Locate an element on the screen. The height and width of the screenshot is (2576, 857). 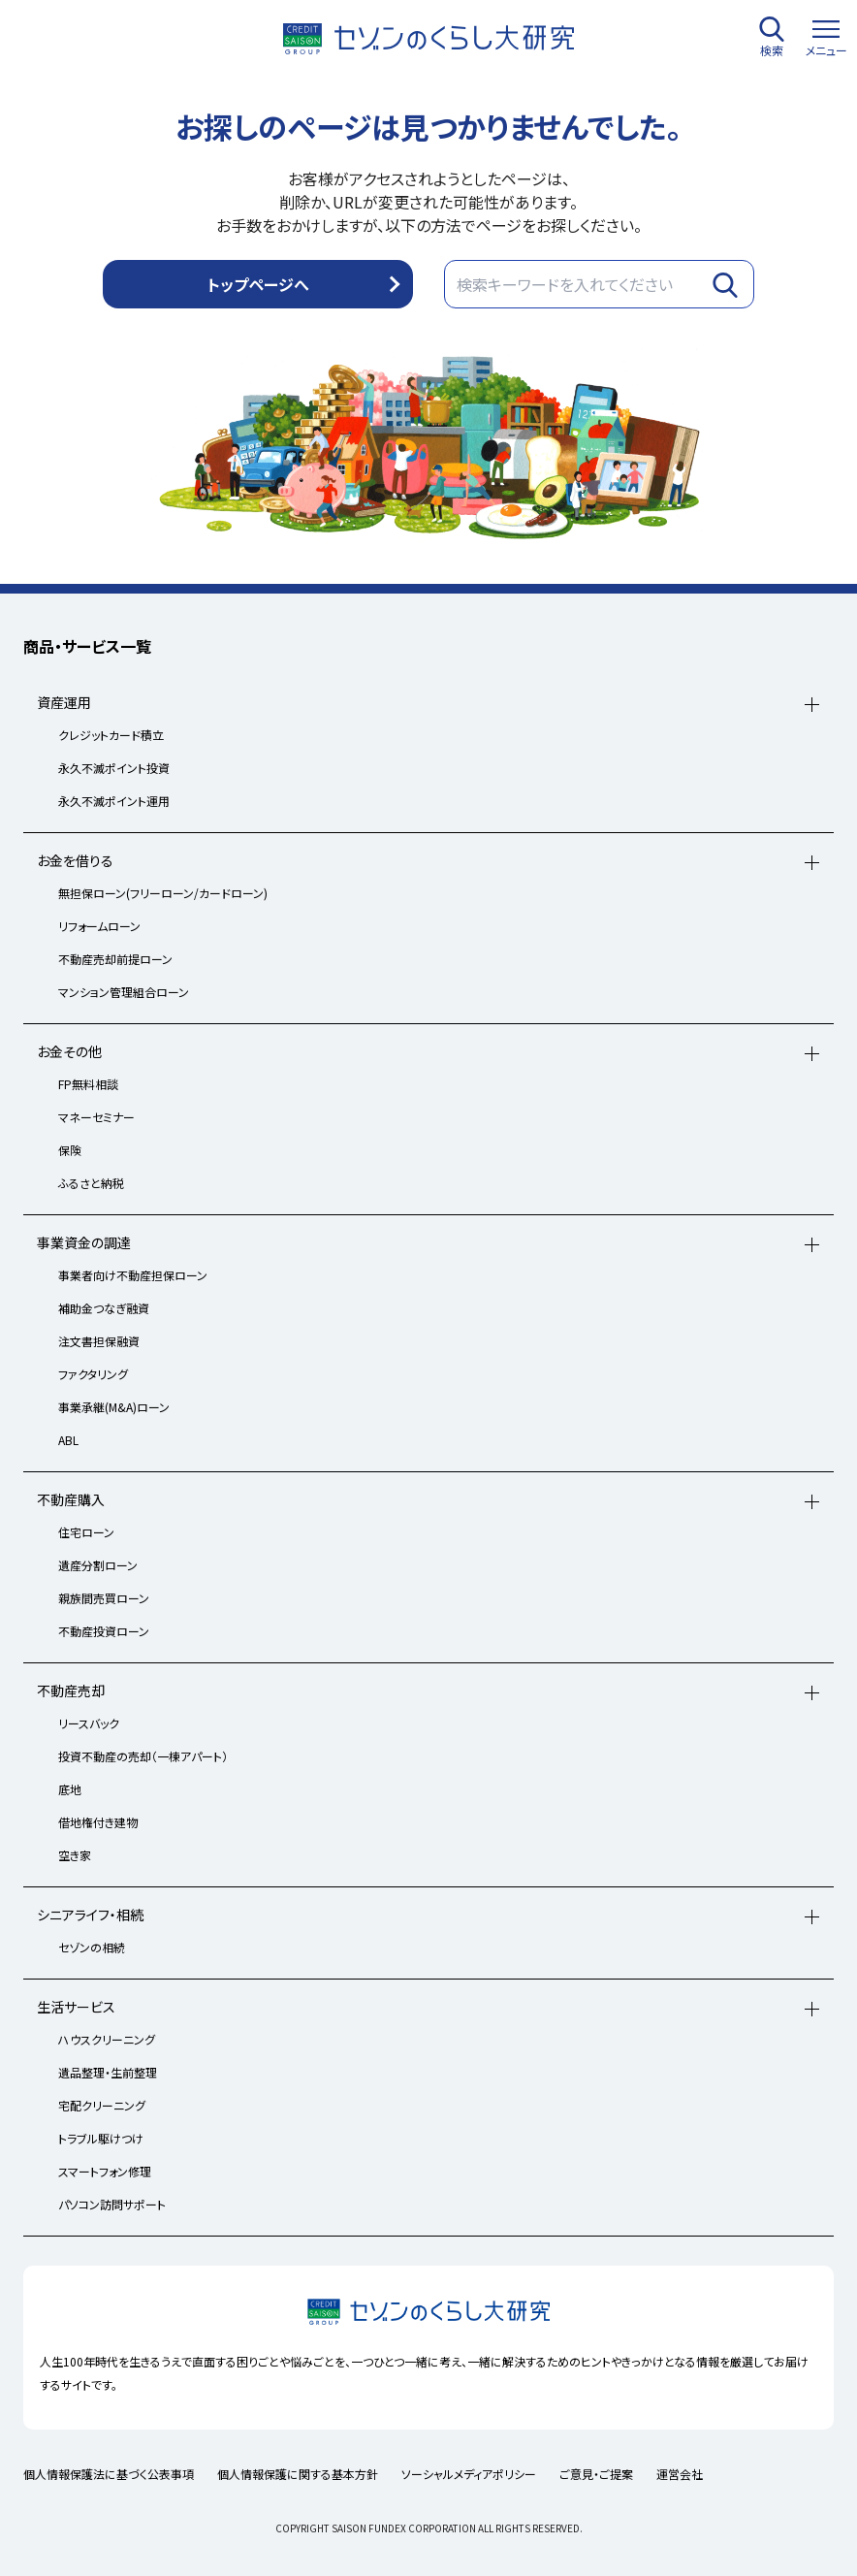
トップページへ is located at coordinates (258, 284).